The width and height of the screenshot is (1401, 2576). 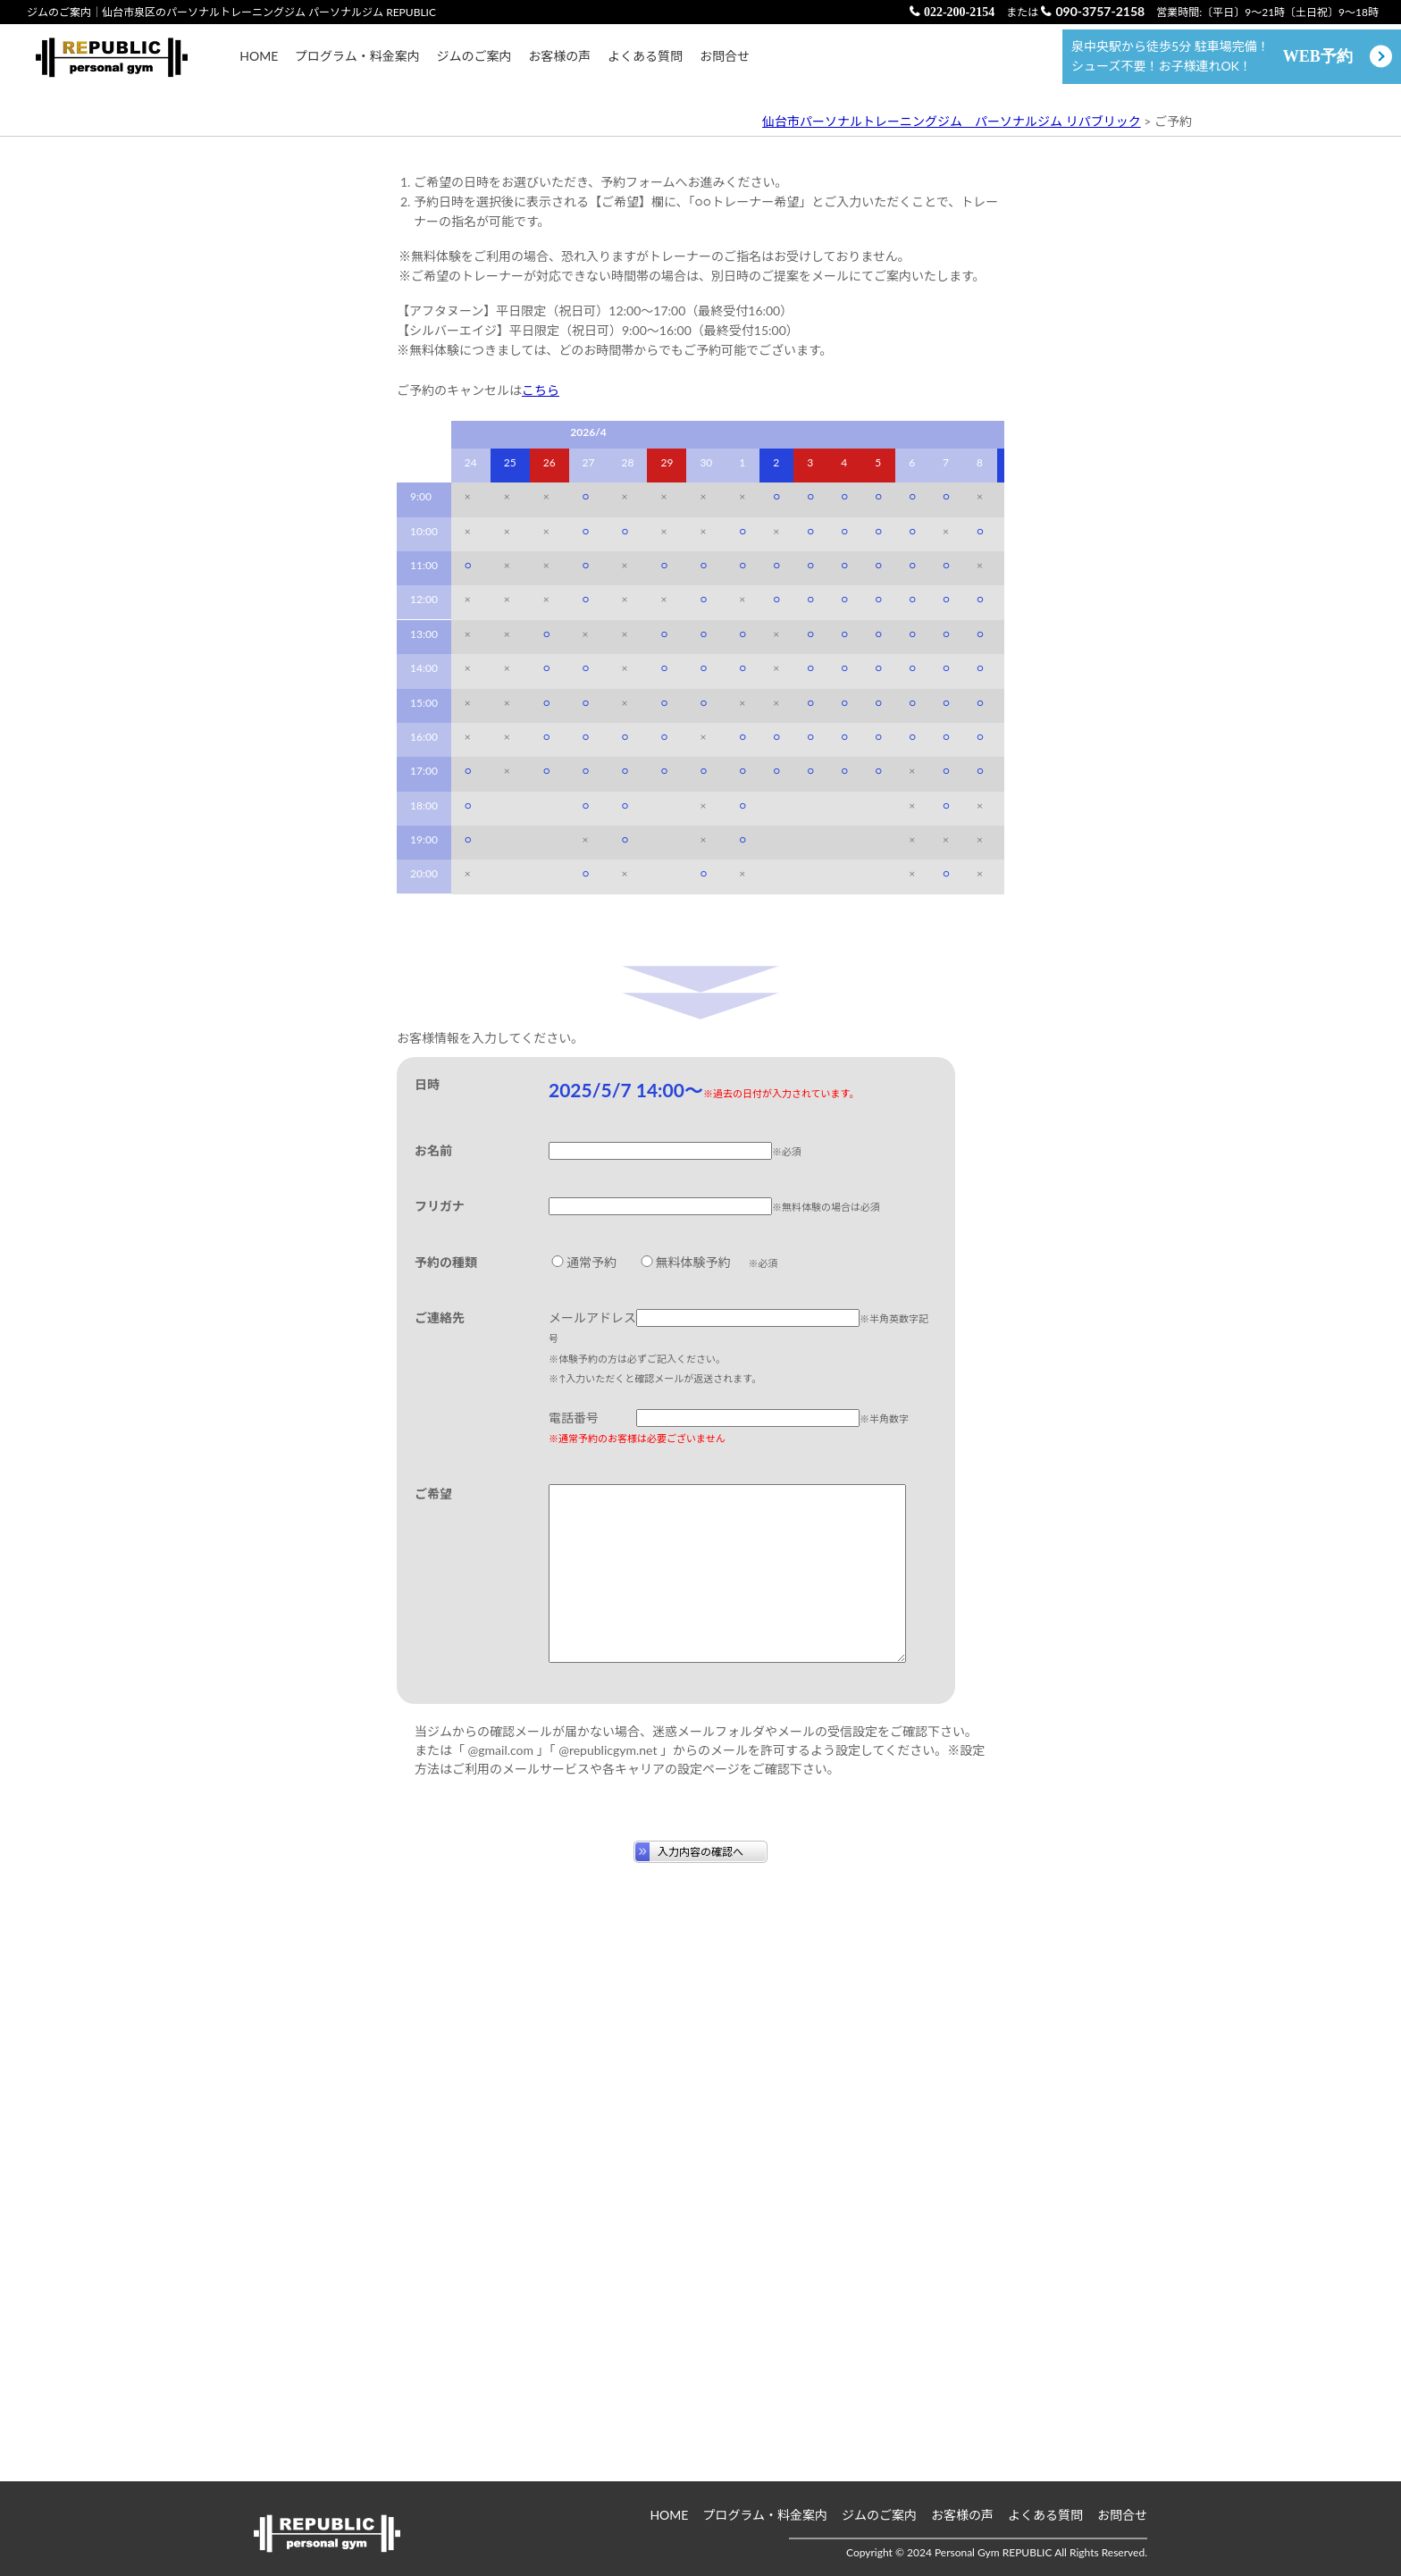 What do you see at coordinates (1212, 64) in the screenshot?
I see `泉中央駅から徒歩5分 駐車場完備！ シューズ不要！お子様連れOK！` at bounding box center [1212, 64].